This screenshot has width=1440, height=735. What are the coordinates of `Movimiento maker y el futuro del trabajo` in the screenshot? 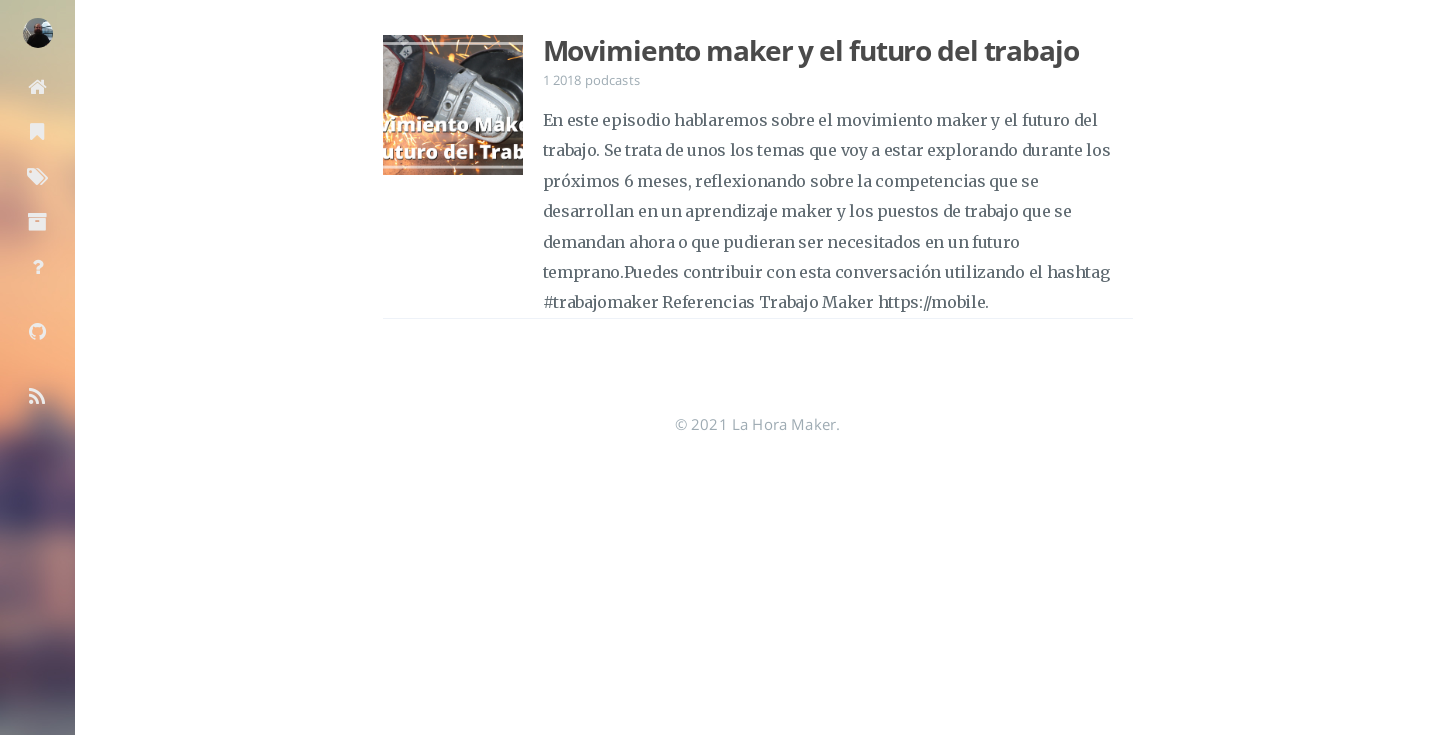 It's located at (811, 50).